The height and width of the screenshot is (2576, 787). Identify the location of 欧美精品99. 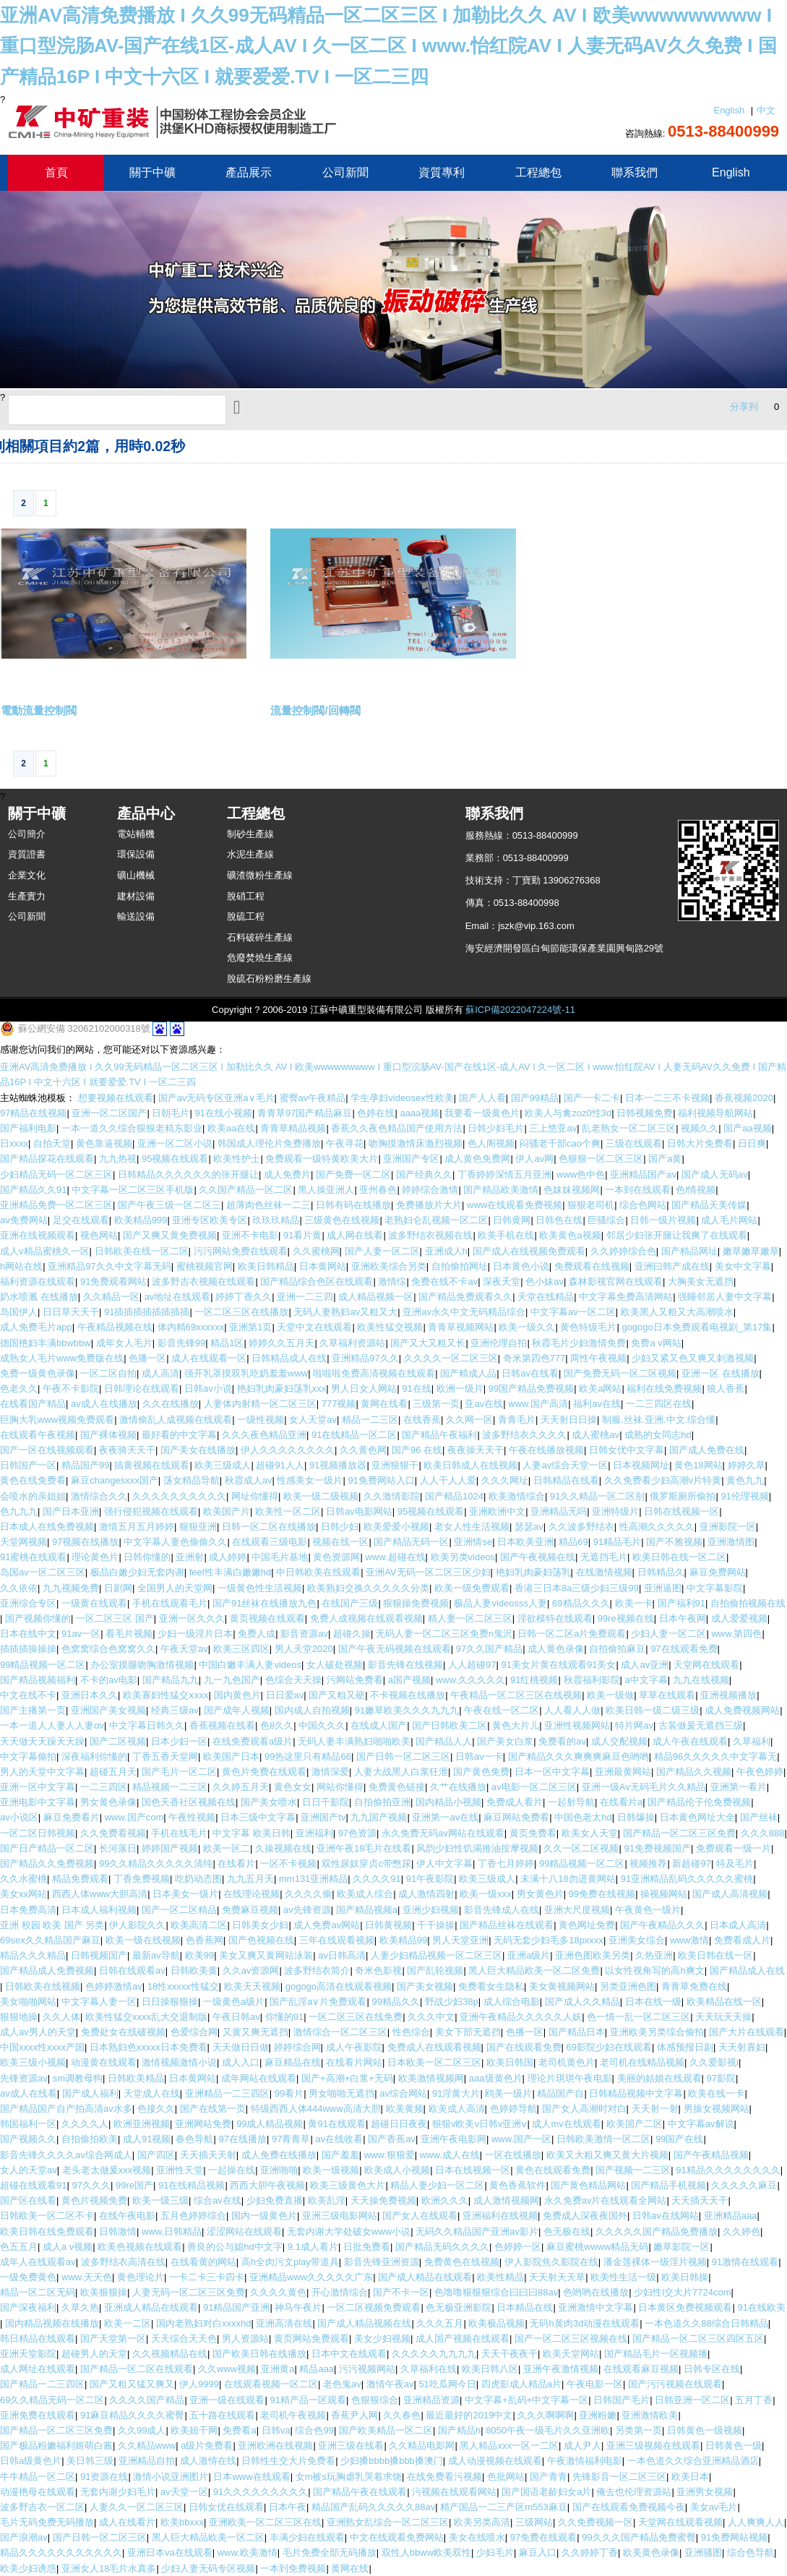
(403, 1940).